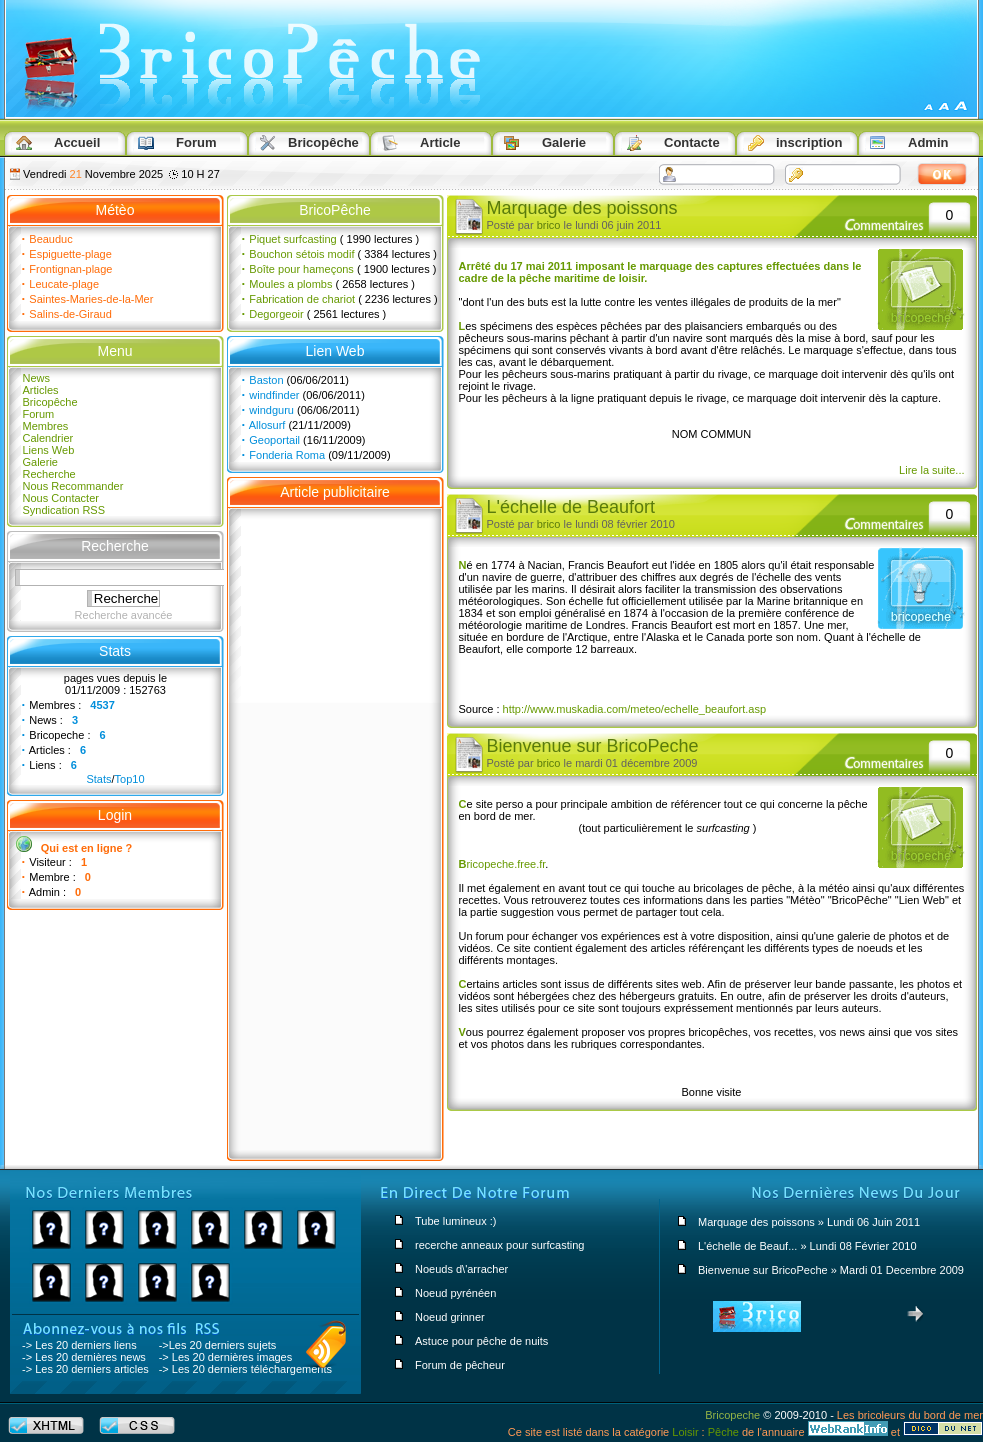 This screenshot has width=983, height=1442. Describe the element at coordinates (335, 825) in the screenshot. I see `[Advertisement]` at that location.